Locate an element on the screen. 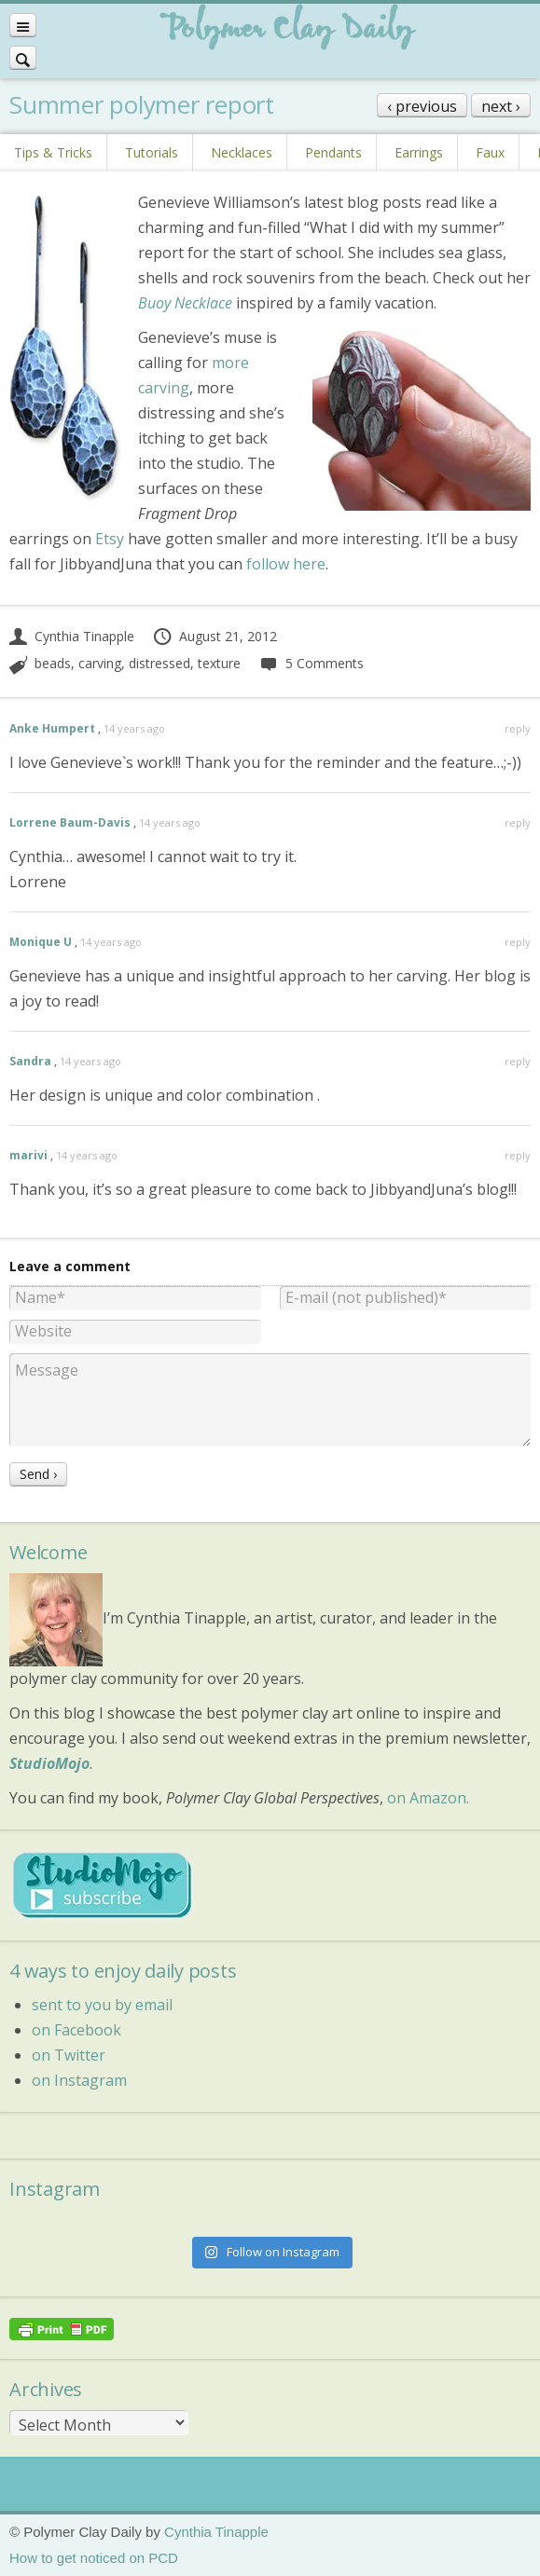 The width and height of the screenshot is (540, 2576). reply [Reply to marivi] is located at coordinates (518, 1155).